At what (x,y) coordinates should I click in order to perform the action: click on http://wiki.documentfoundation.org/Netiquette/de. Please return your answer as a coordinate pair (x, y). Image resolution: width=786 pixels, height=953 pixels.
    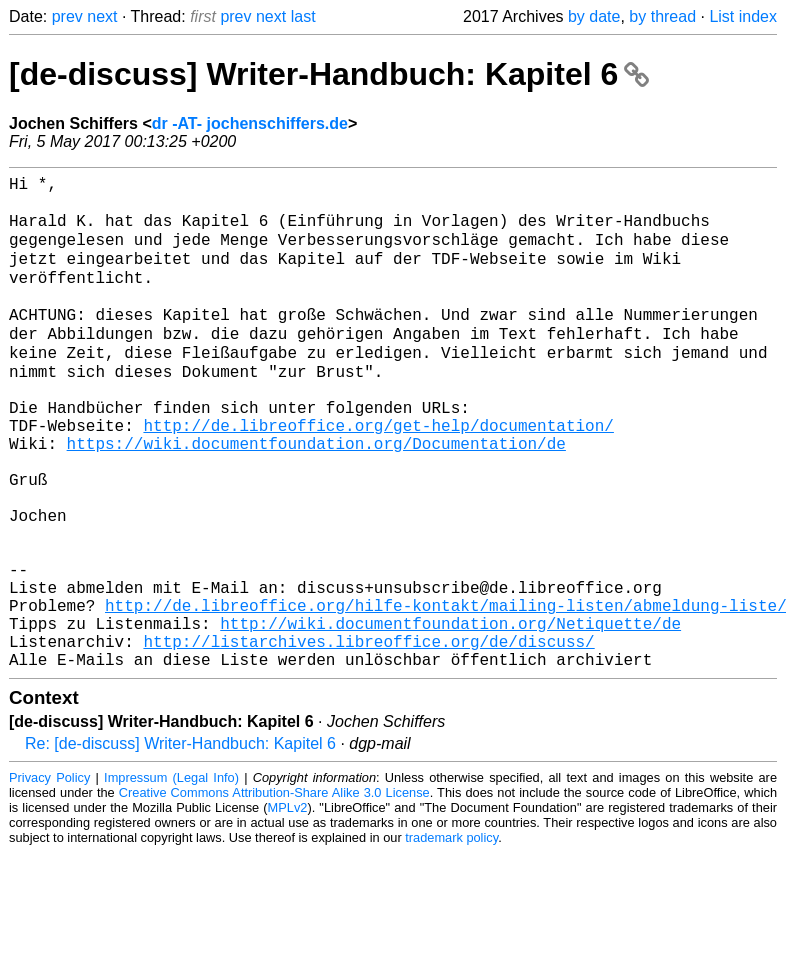
    Looking at the image, I should click on (450, 715).